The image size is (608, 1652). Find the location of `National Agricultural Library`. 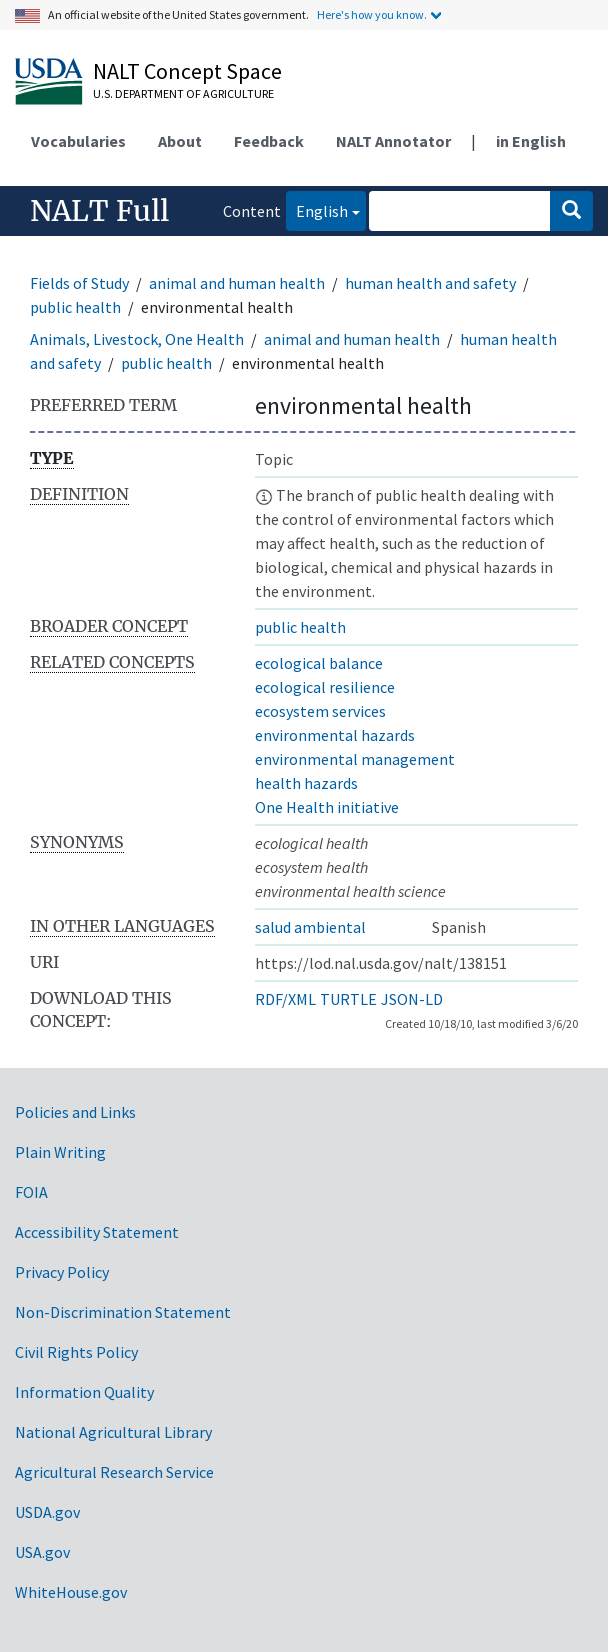

National Agricultural Library is located at coordinates (113, 1432).